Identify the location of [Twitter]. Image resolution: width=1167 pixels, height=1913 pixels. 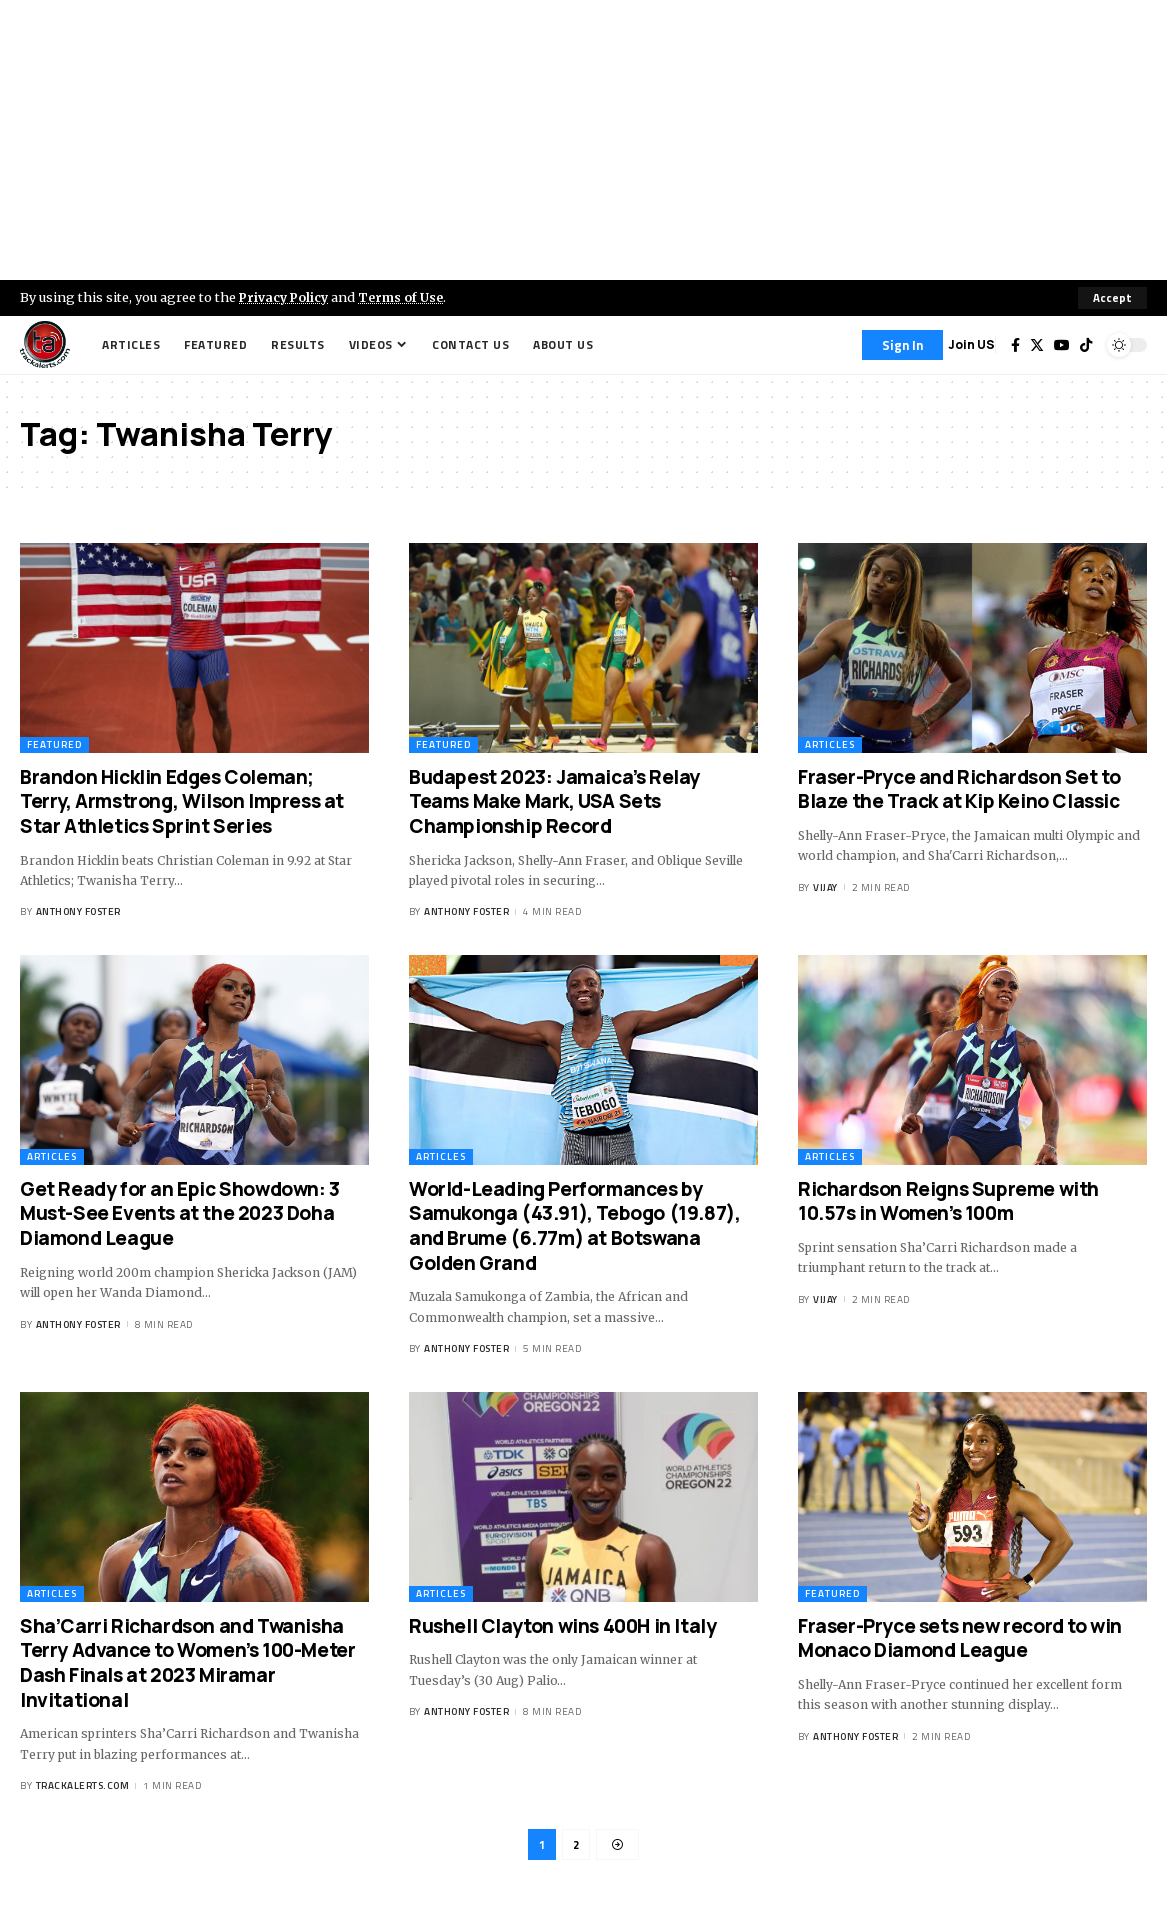
(1037, 345).